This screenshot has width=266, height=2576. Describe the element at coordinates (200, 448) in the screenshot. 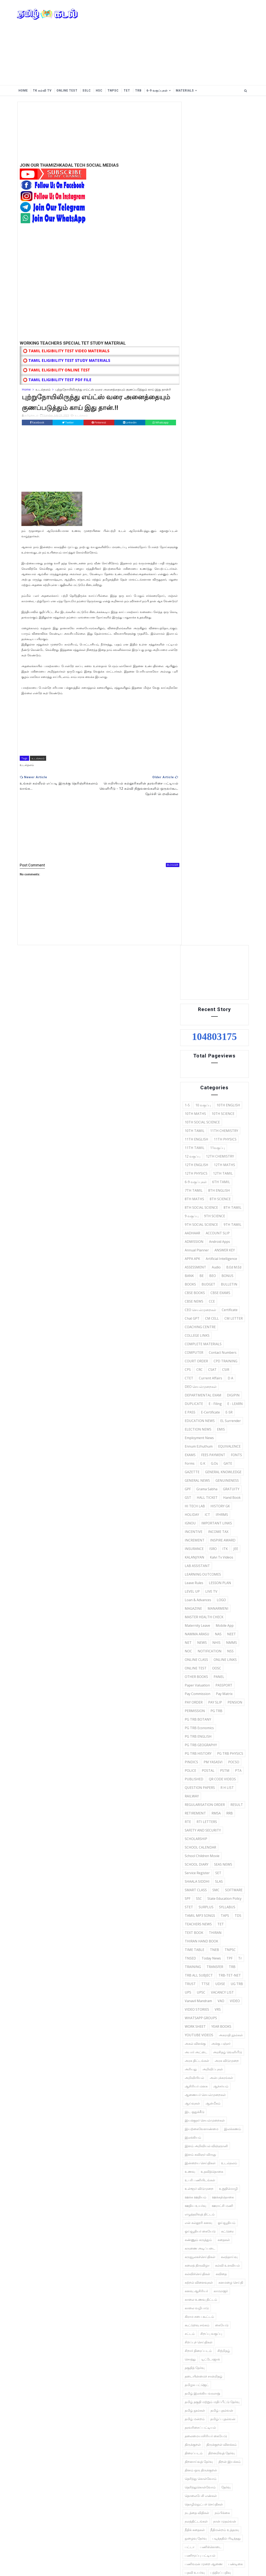

I see `CEO செயல்முறைகள்` at that location.